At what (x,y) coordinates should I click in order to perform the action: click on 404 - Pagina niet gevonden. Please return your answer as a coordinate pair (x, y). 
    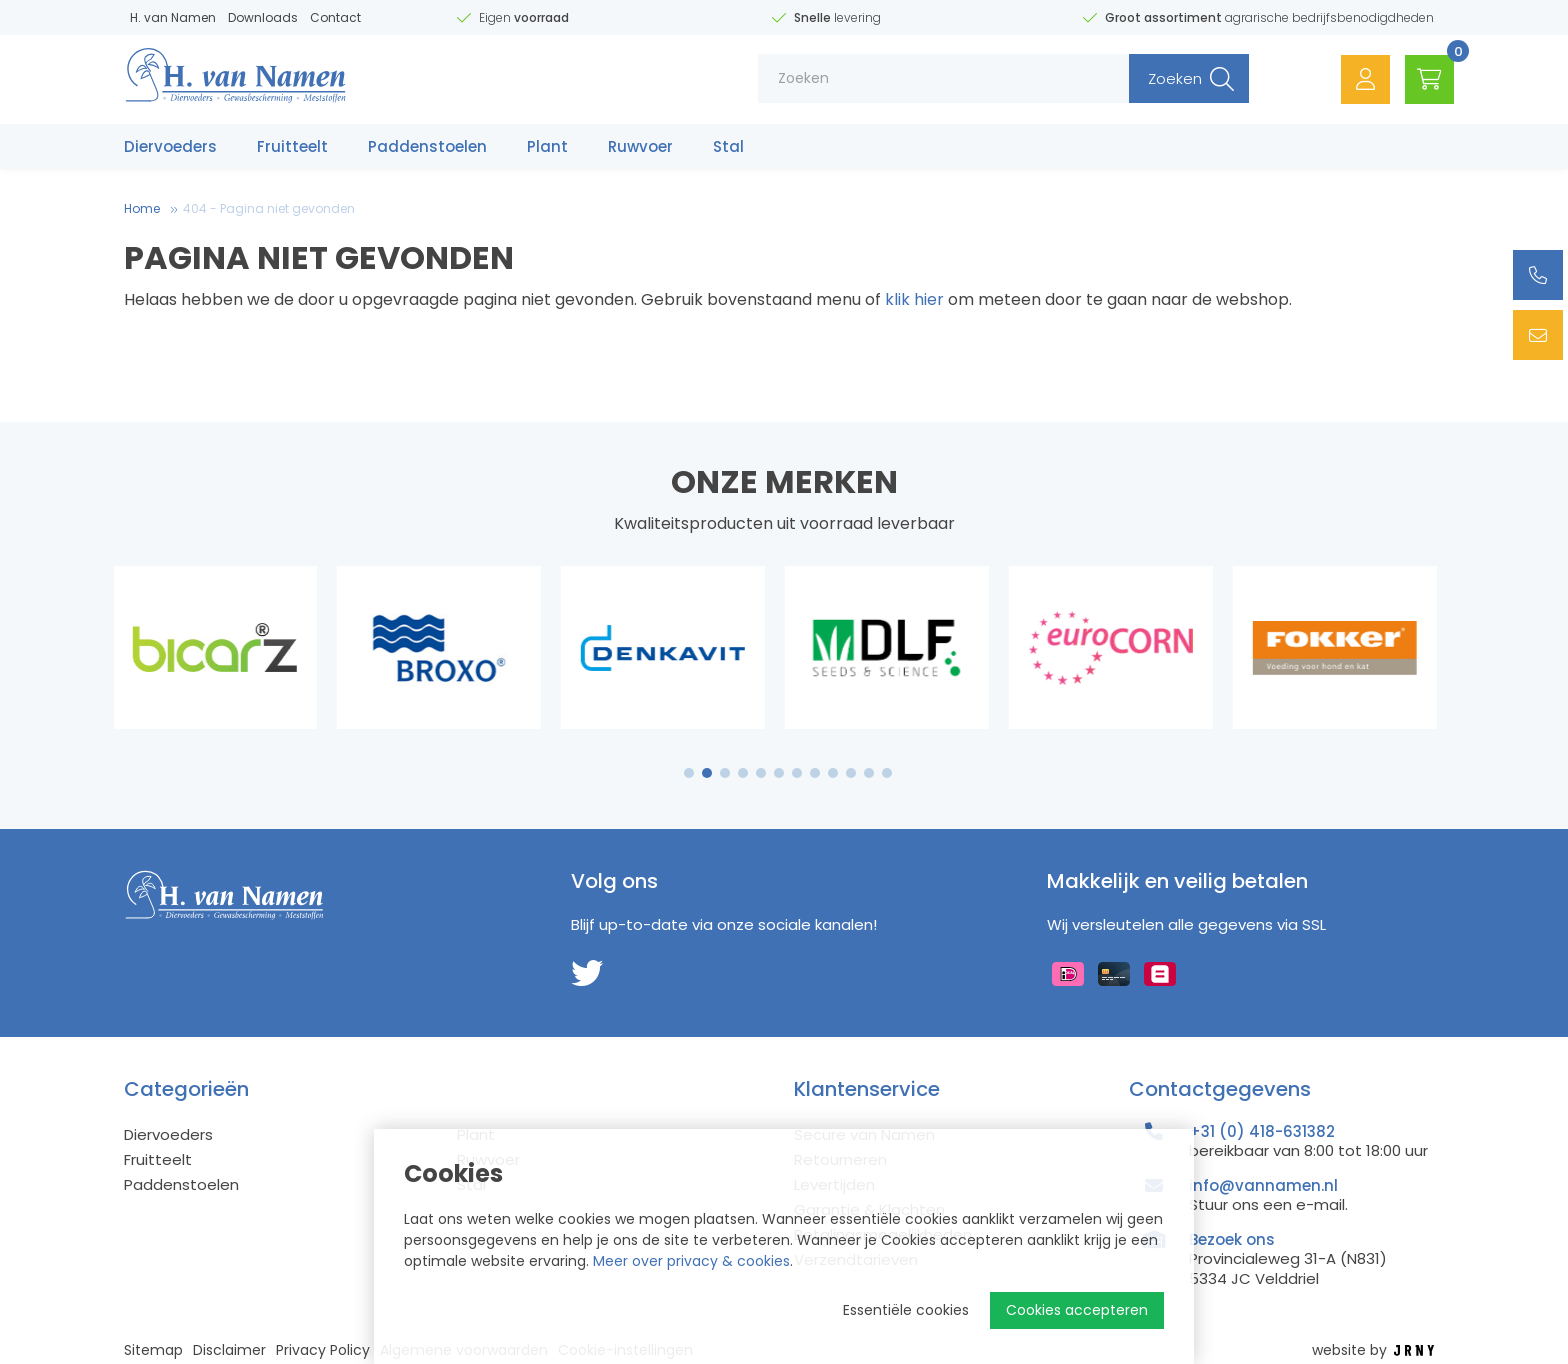
    Looking at the image, I should click on (269, 208).